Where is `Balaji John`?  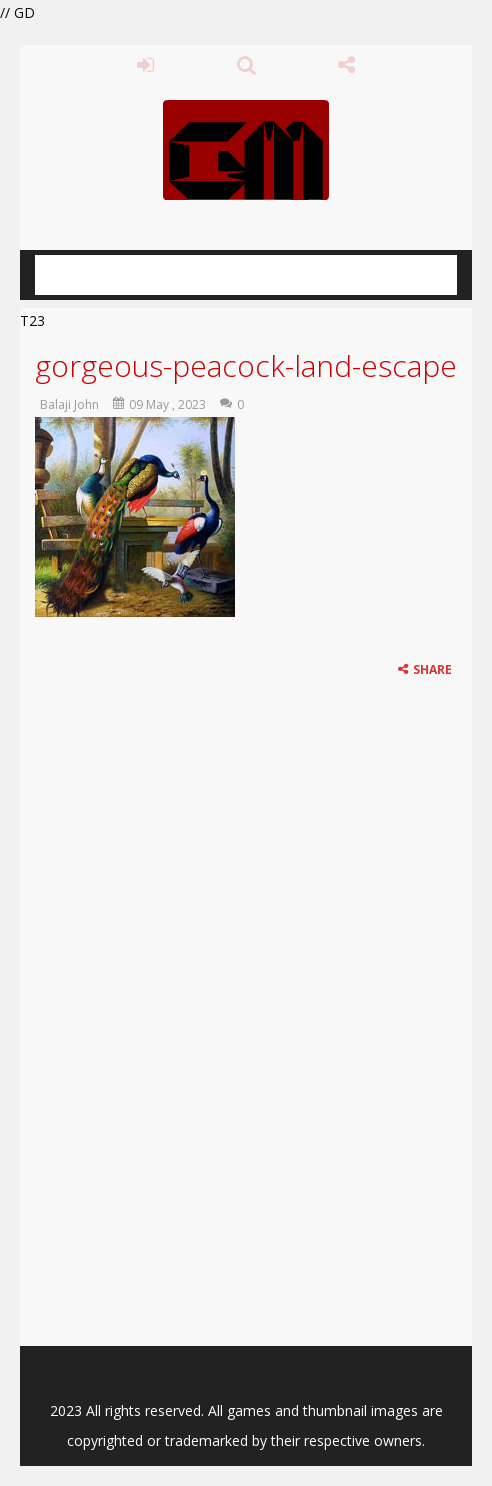
Balaji John is located at coordinates (69, 404).